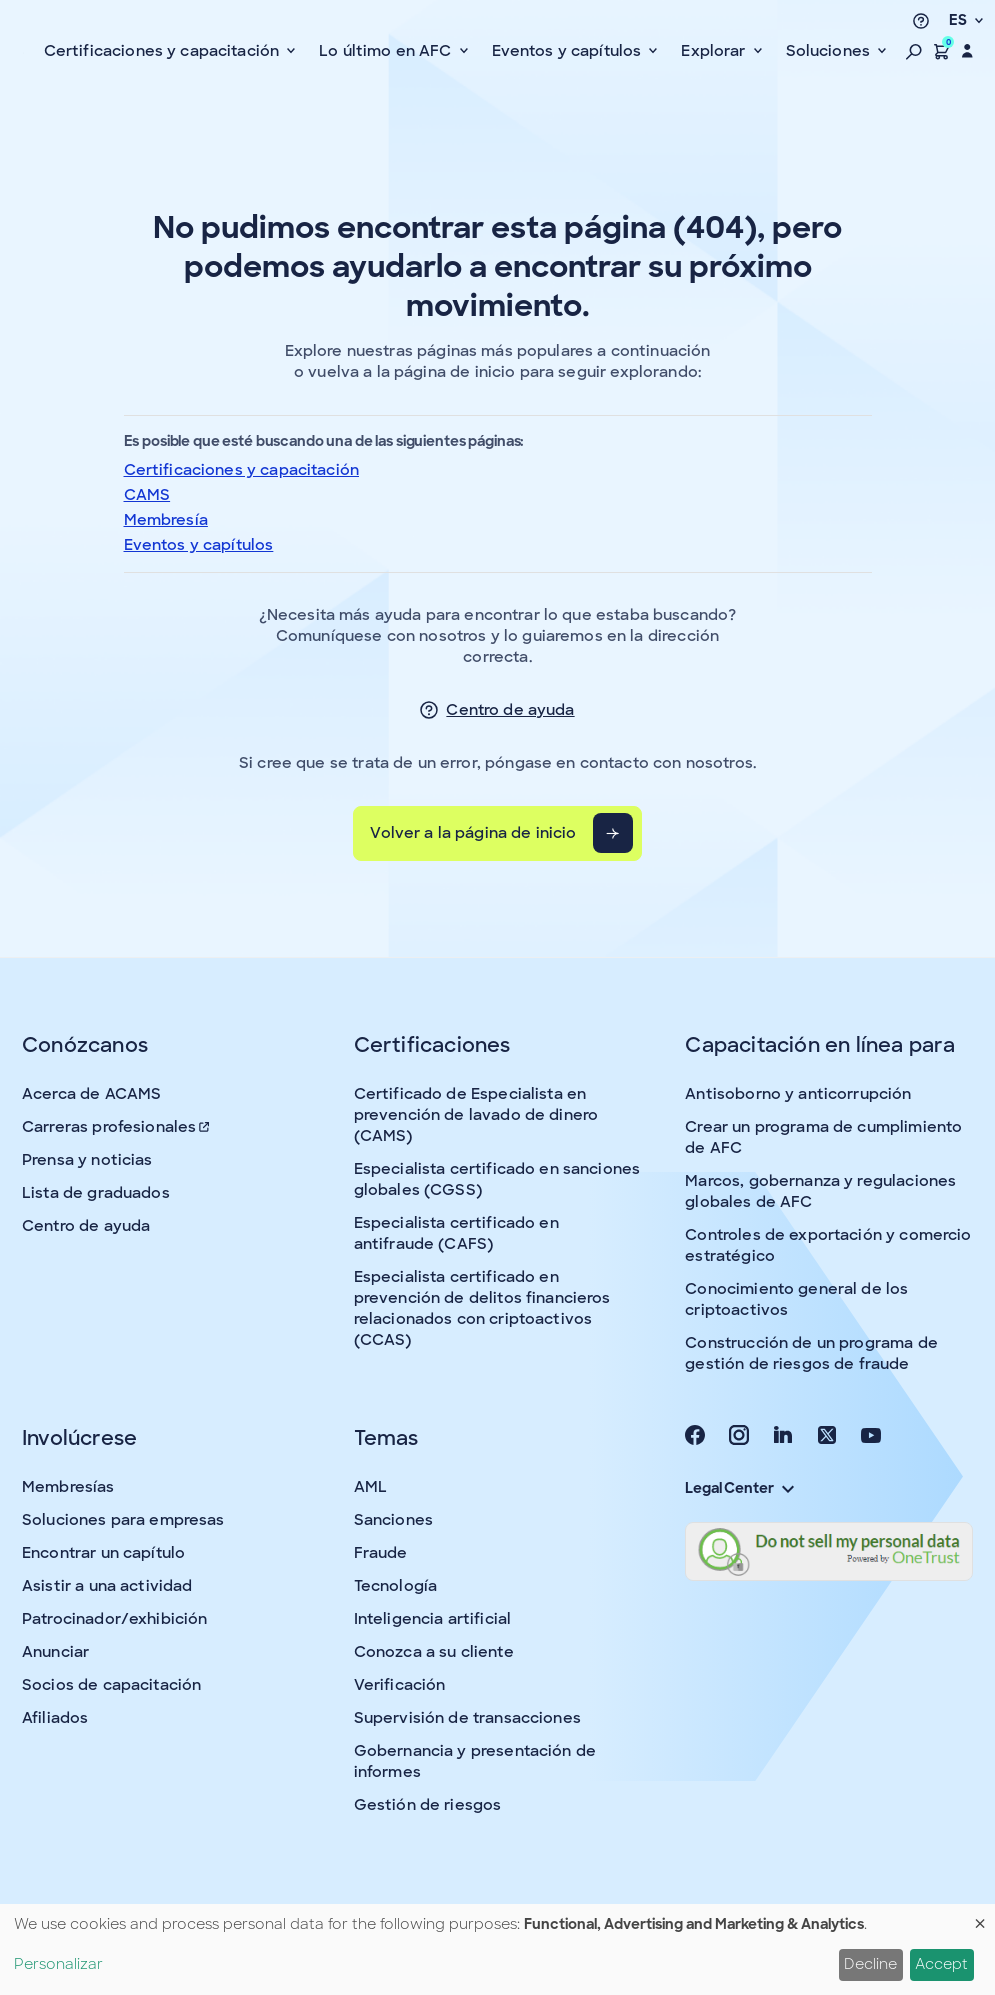 The height and width of the screenshot is (1995, 995). Describe the element at coordinates (823, 1137) in the screenshot. I see `Crear un programa de cumplimiento de AFC` at that location.